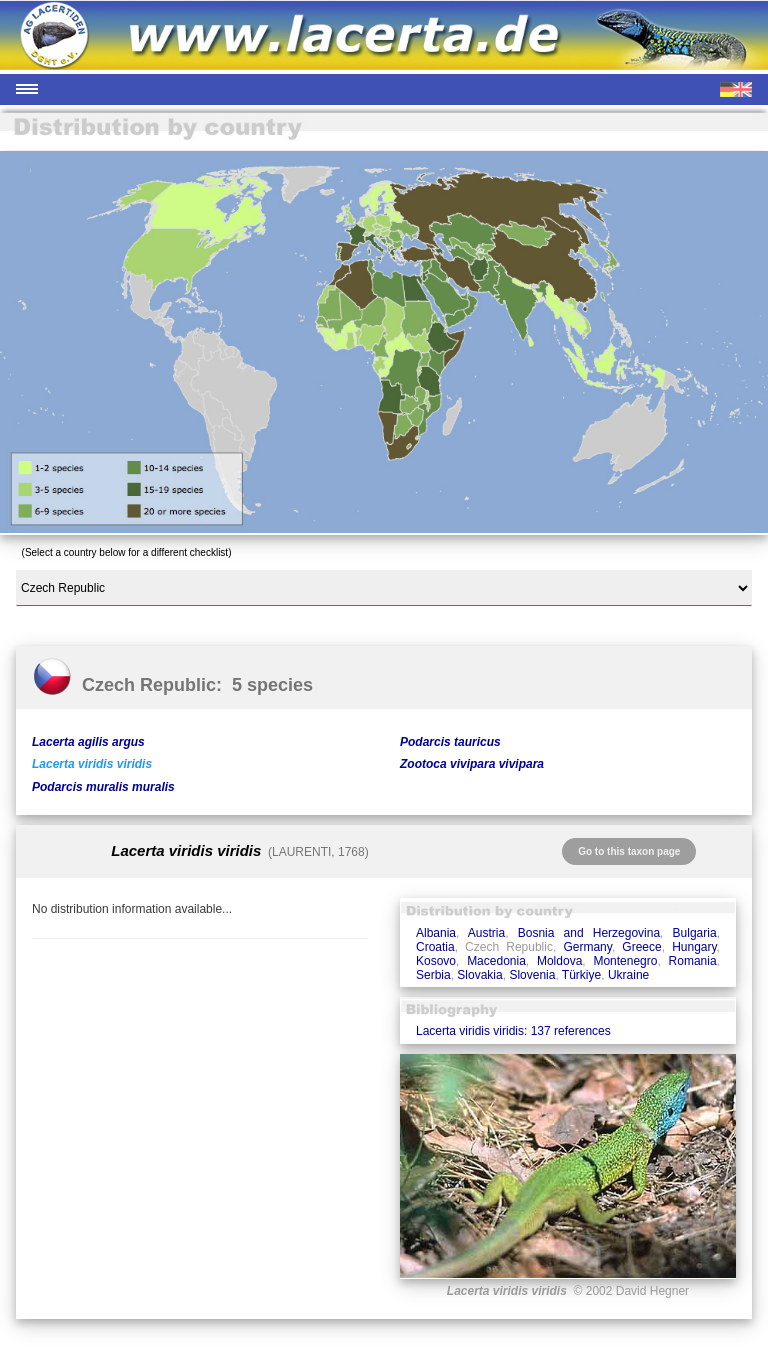  Describe the element at coordinates (628, 975) in the screenshot. I see `Ukraine` at that location.